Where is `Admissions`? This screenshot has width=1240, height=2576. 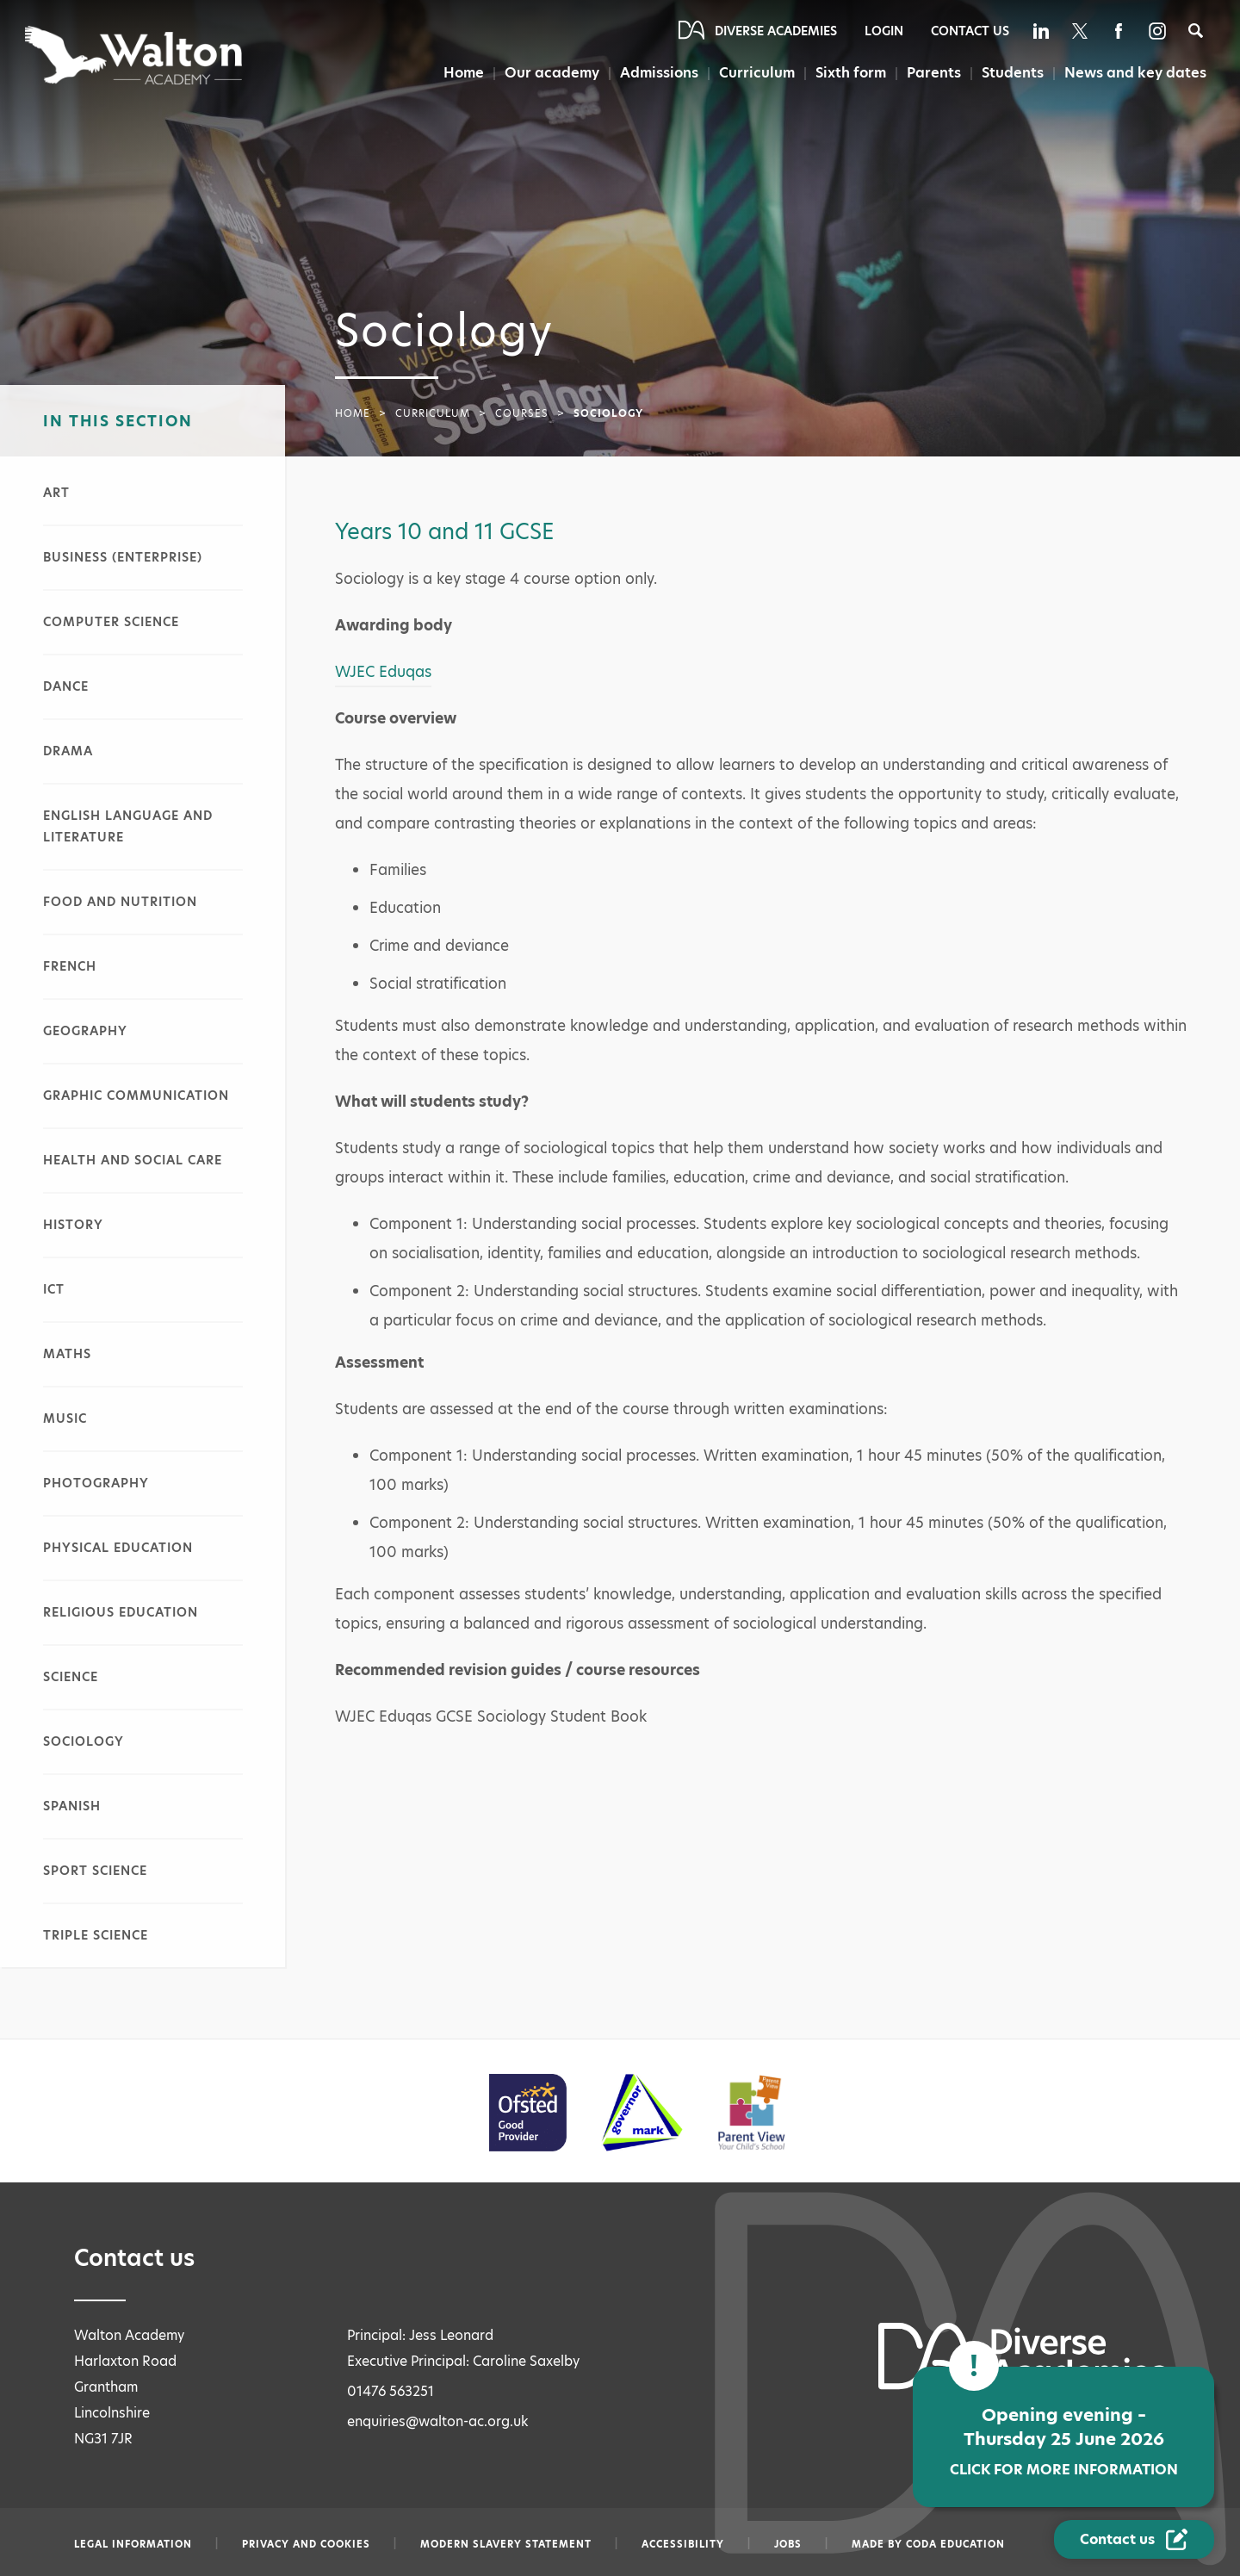 Admissions is located at coordinates (659, 73).